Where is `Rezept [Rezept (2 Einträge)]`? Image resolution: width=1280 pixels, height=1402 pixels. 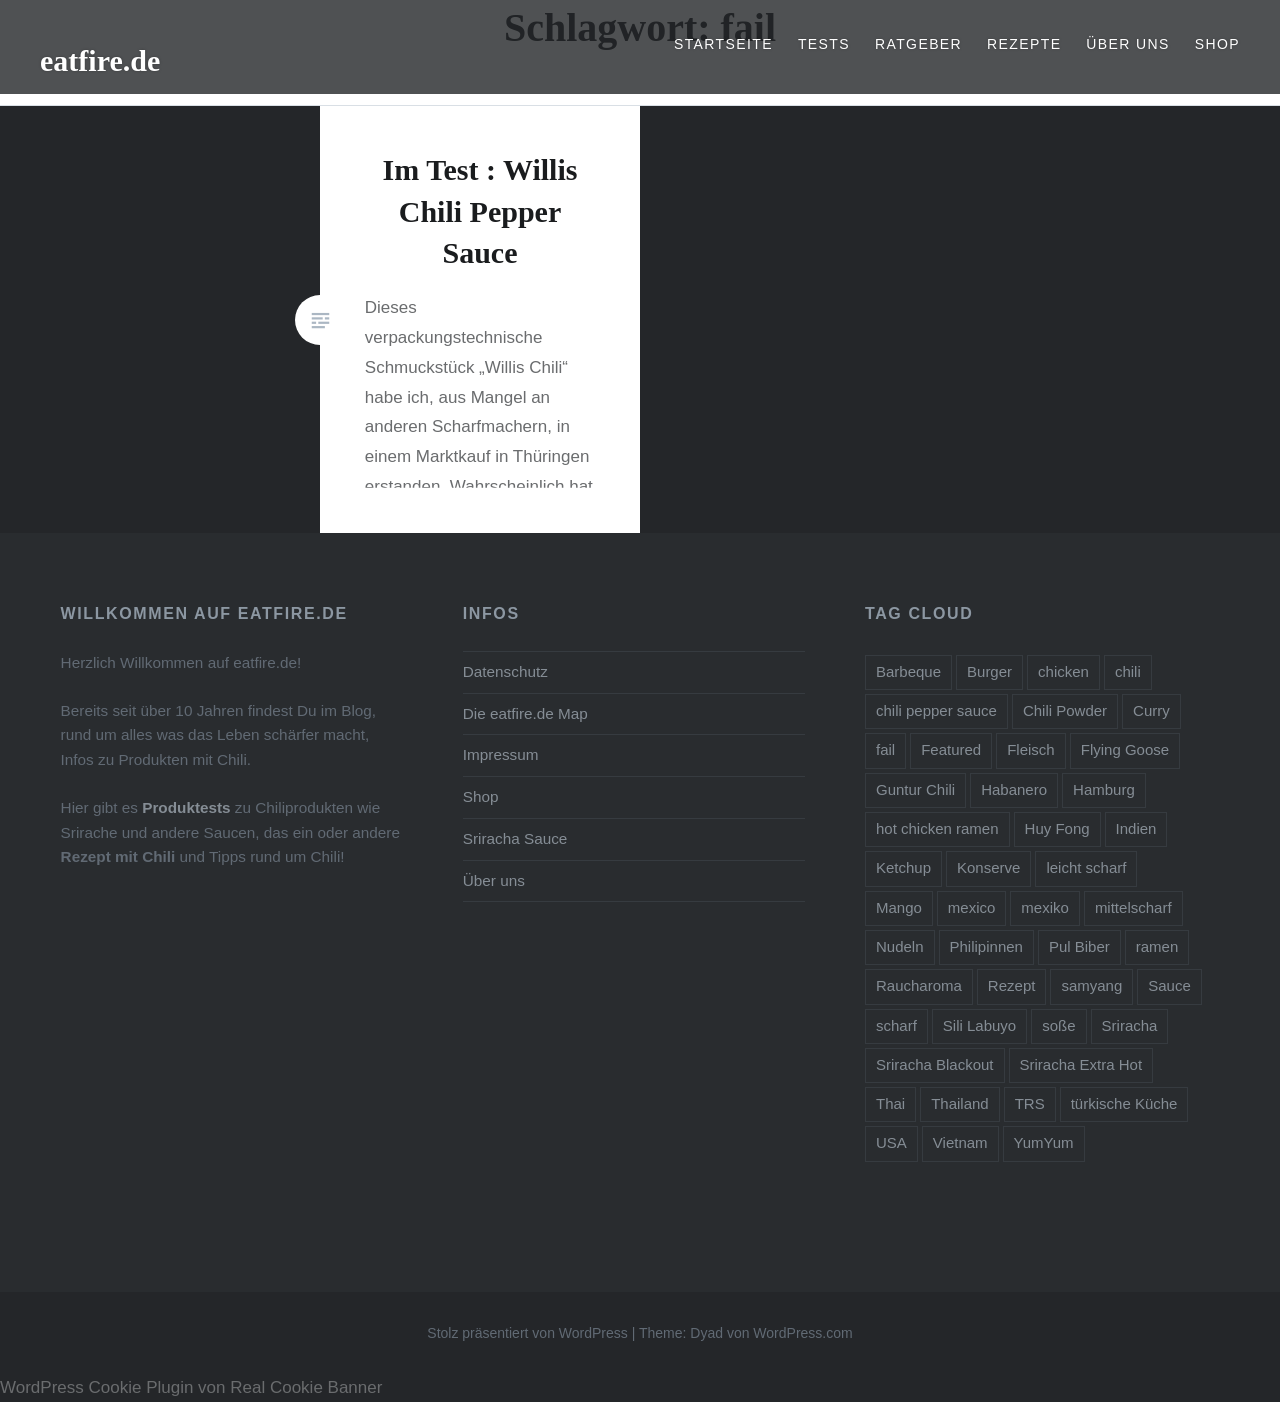
Rezept [Rezept (2 Einträge)] is located at coordinates (1012, 985).